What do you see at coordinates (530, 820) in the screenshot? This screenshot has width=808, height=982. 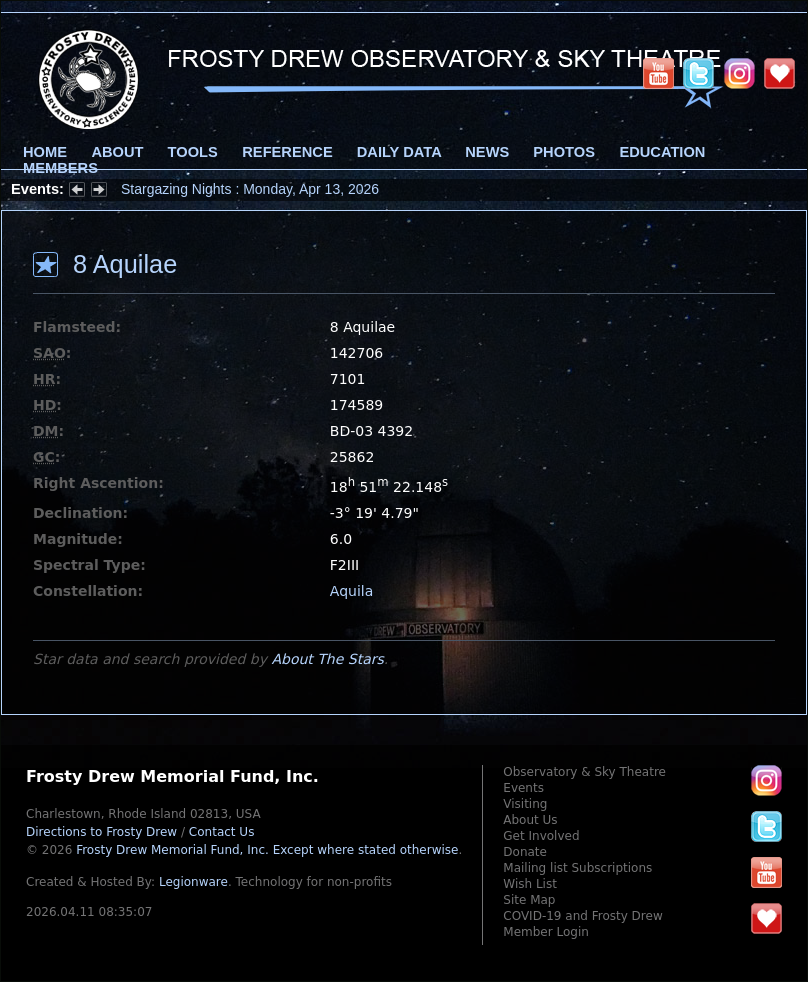 I see `About Us` at bounding box center [530, 820].